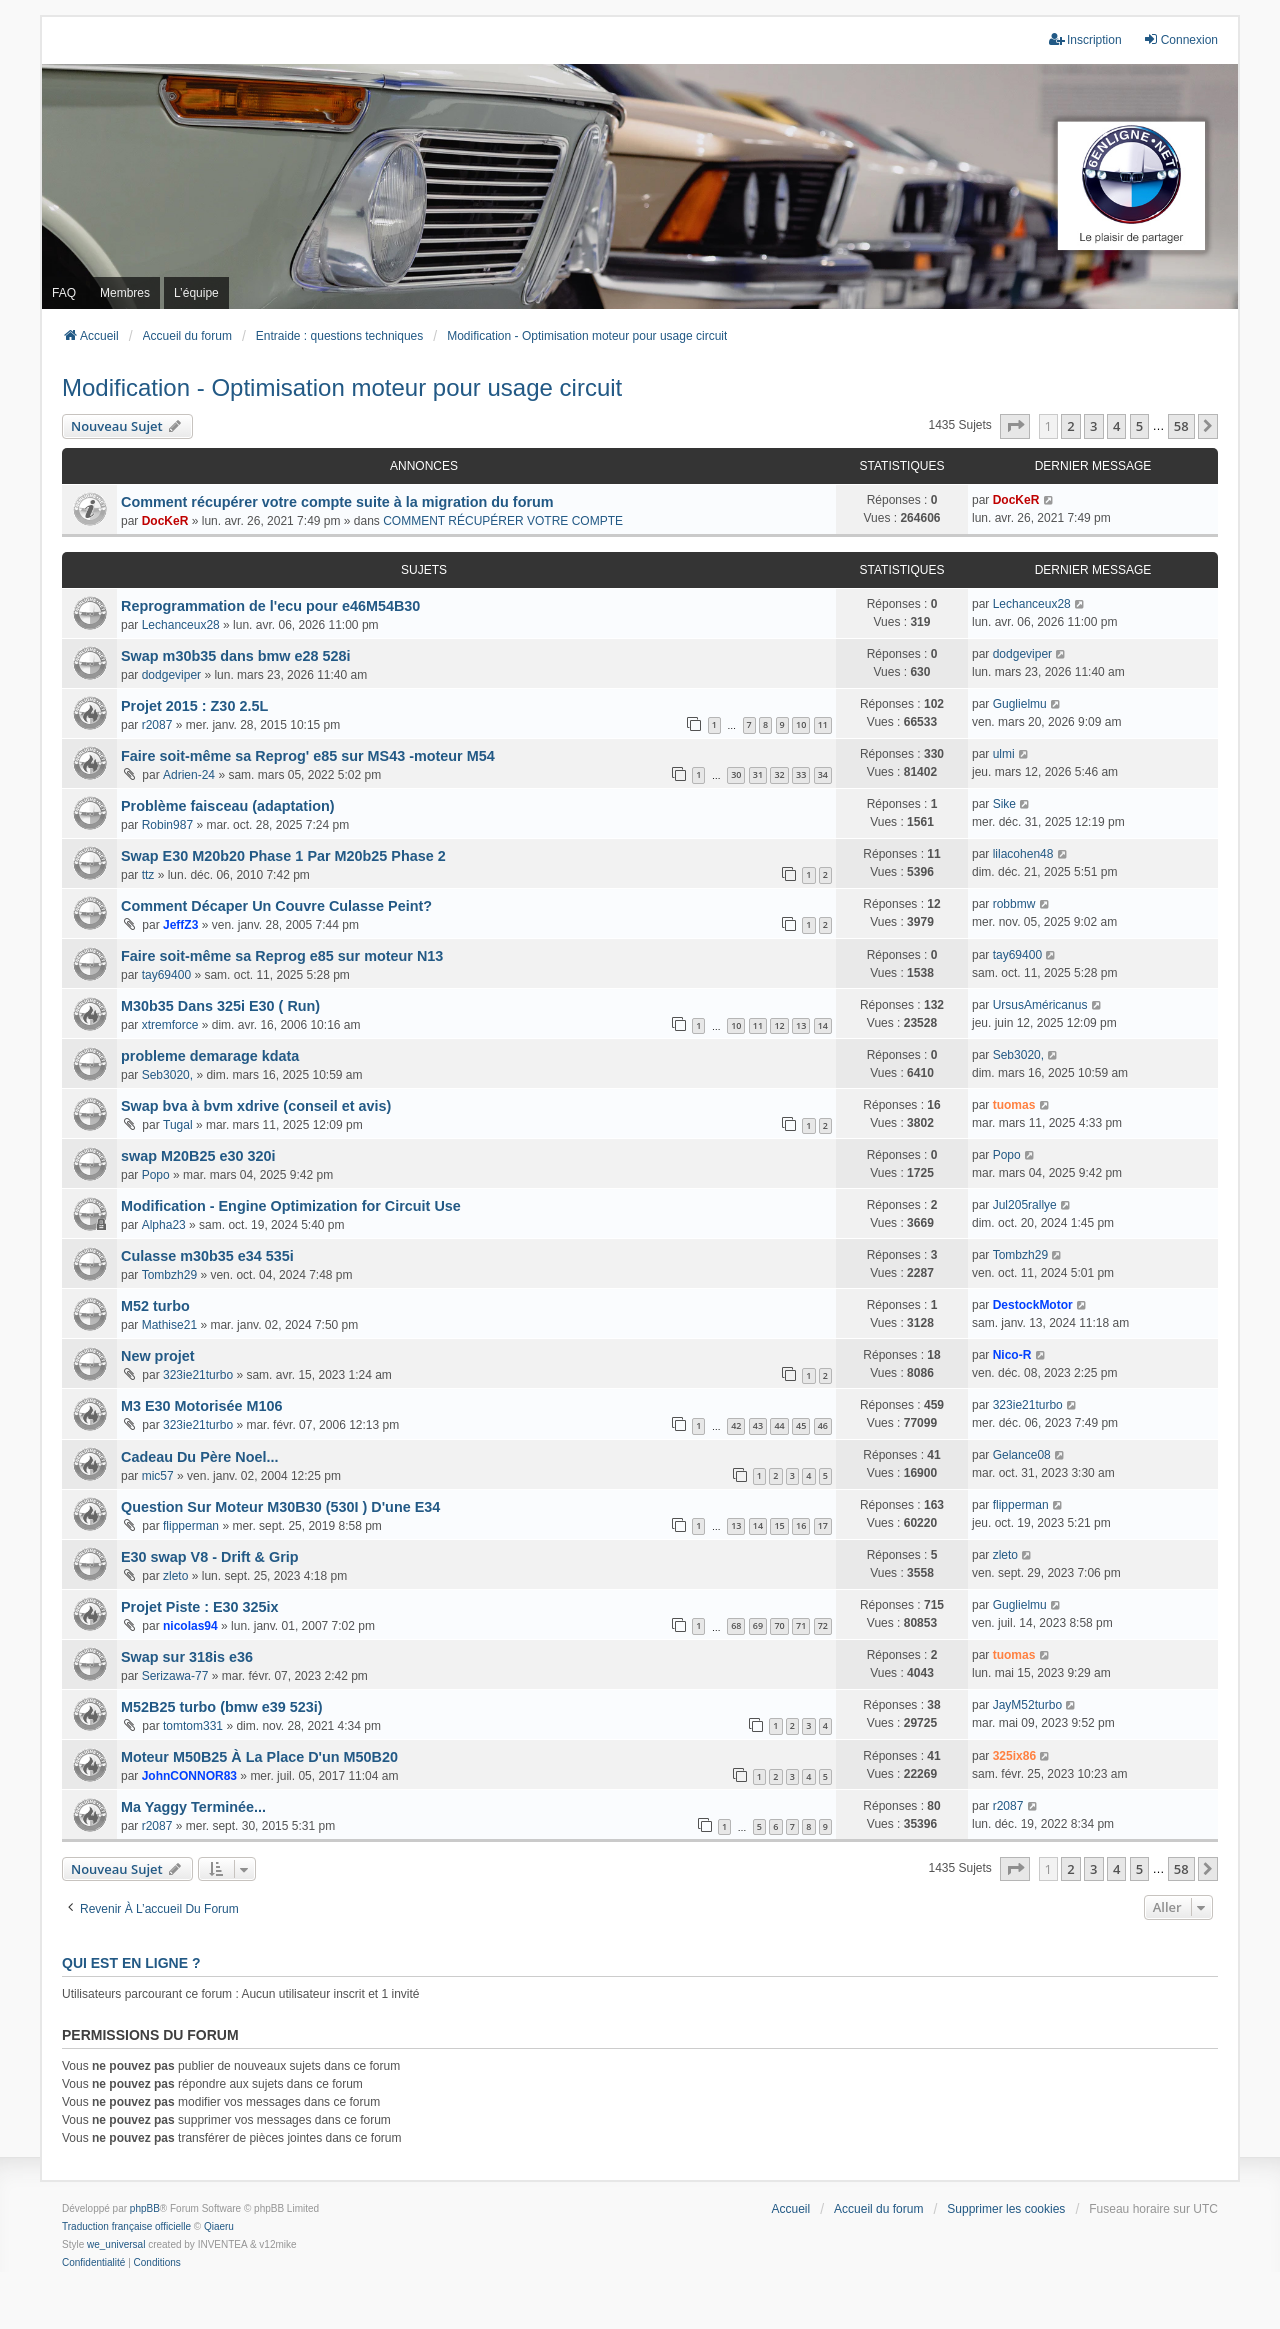  What do you see at coordinates (256, 1106) in the screenshot?
I see `Swap bva à bvm xdrive (conseil et avis)` at bounding box center [256, 1106].